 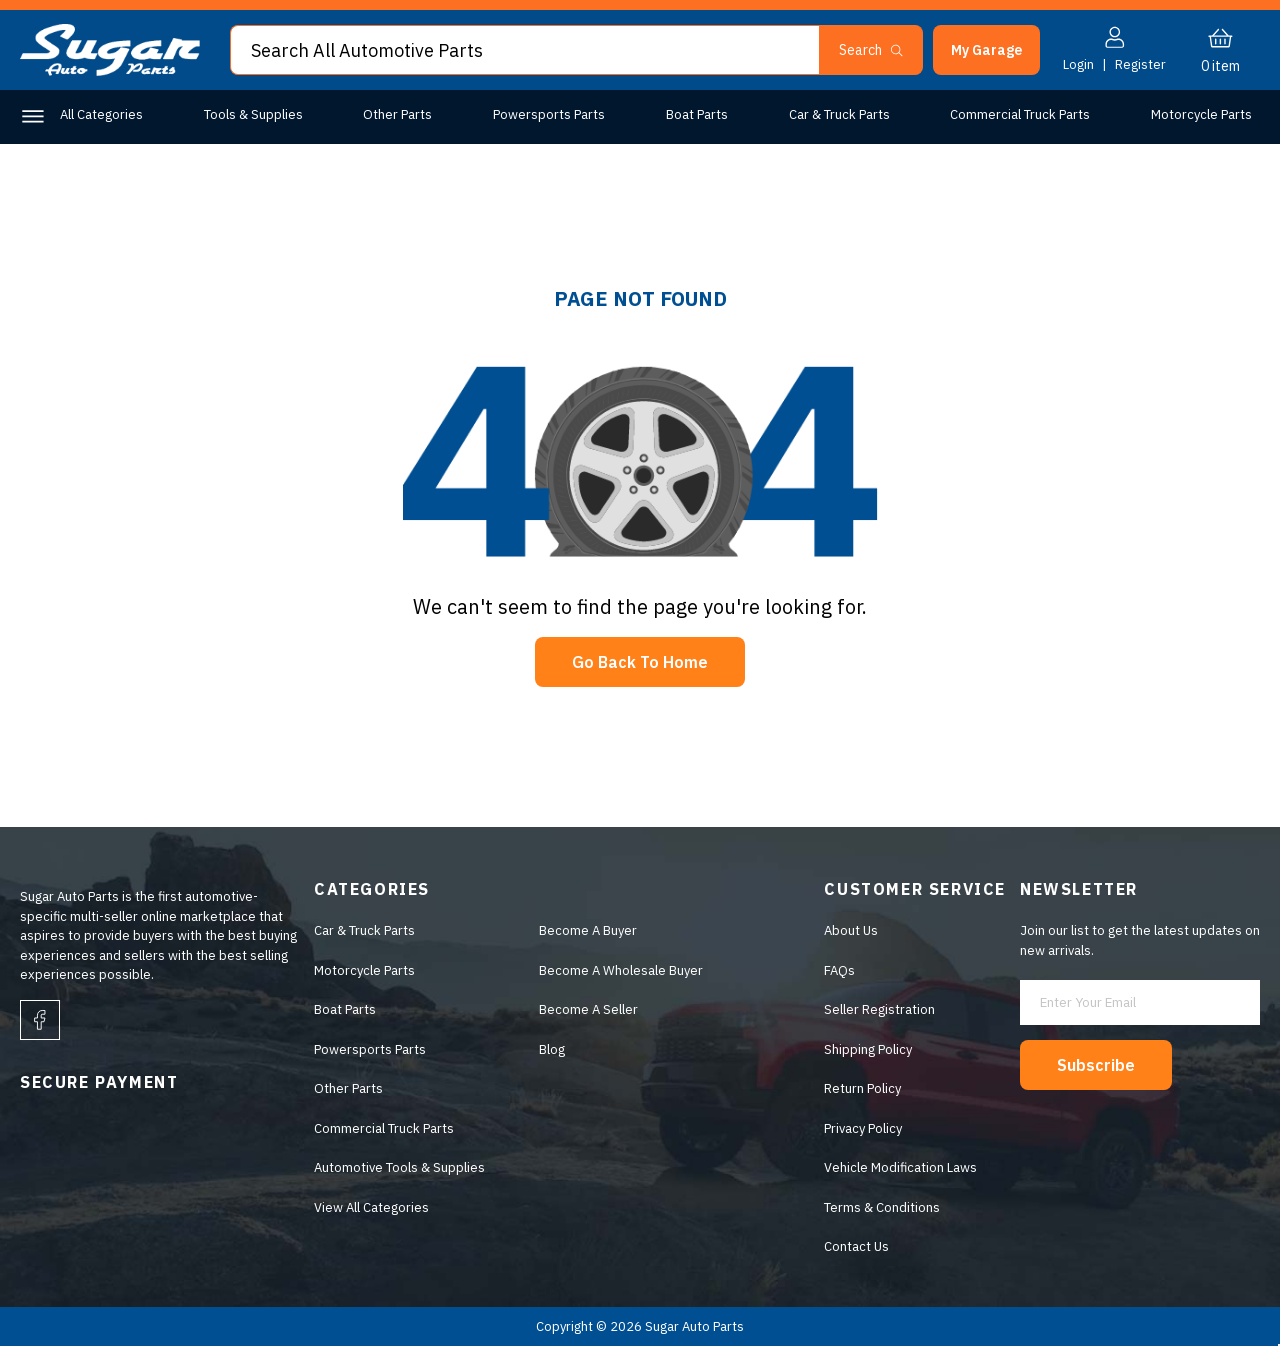 I want to click on [button], so click(x=986, y=50).